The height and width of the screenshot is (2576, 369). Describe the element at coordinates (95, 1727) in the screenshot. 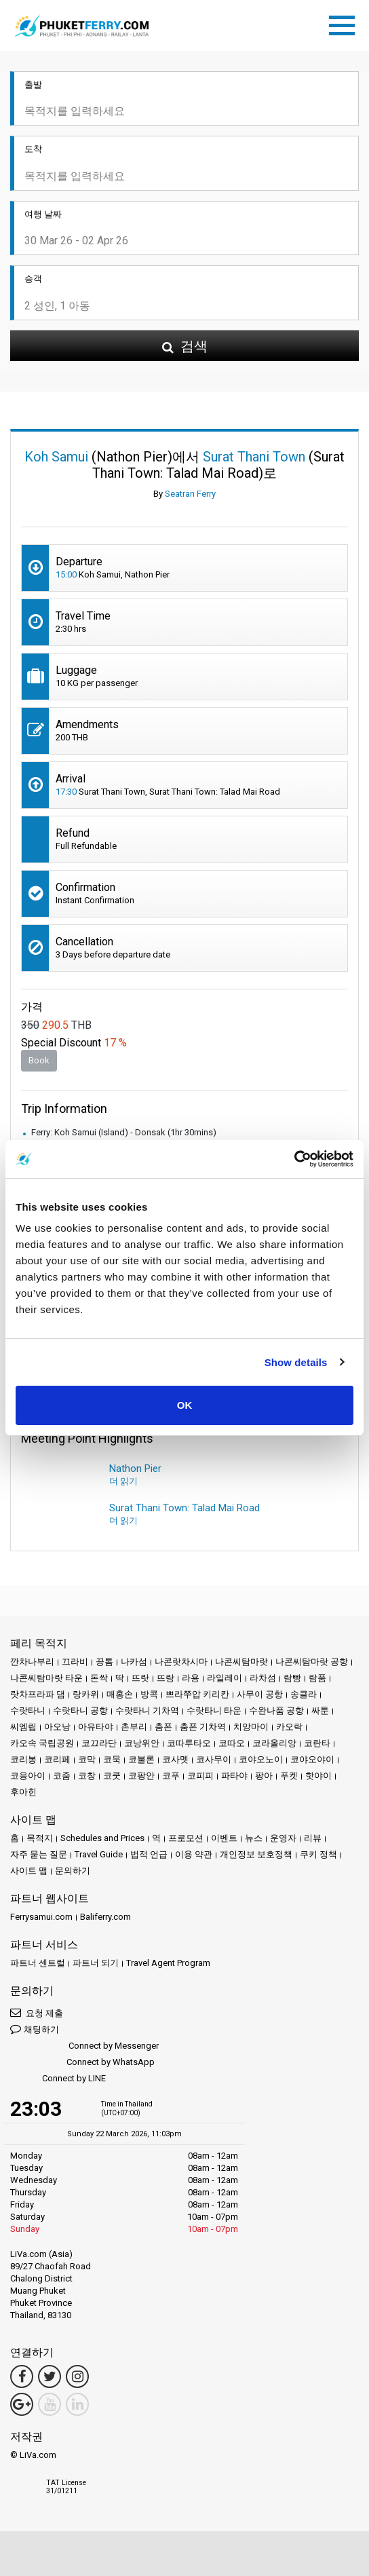

I see `아유타야` at that location.